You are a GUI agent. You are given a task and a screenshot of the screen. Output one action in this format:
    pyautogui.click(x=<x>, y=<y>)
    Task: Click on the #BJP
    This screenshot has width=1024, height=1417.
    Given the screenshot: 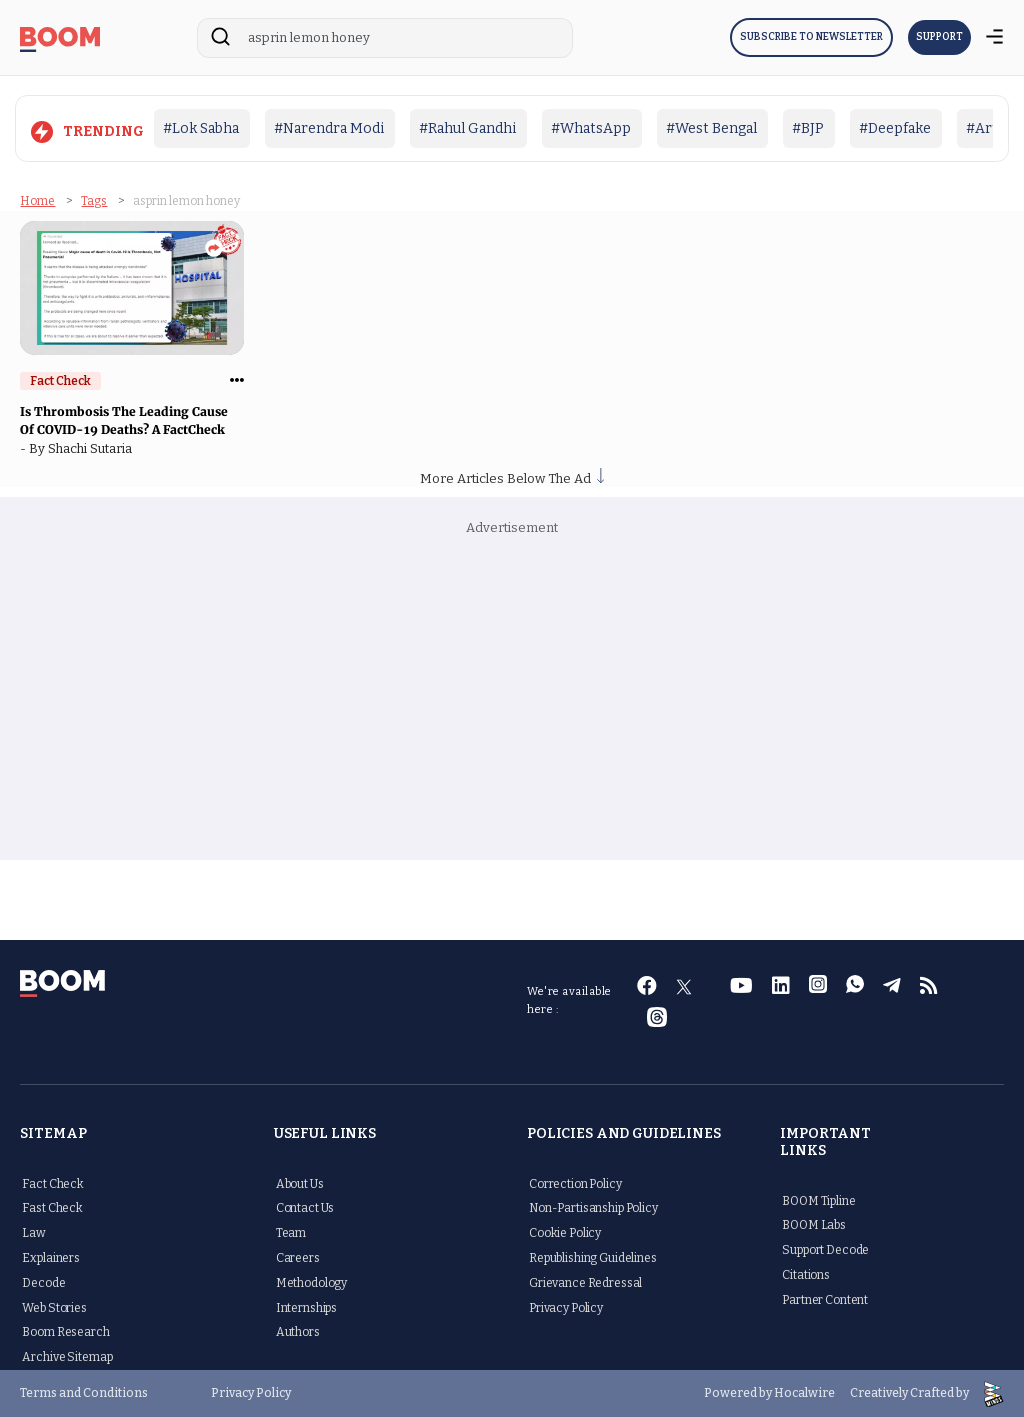 What is the action you would take?
    pyautogui.click(x=808, y=128)
    